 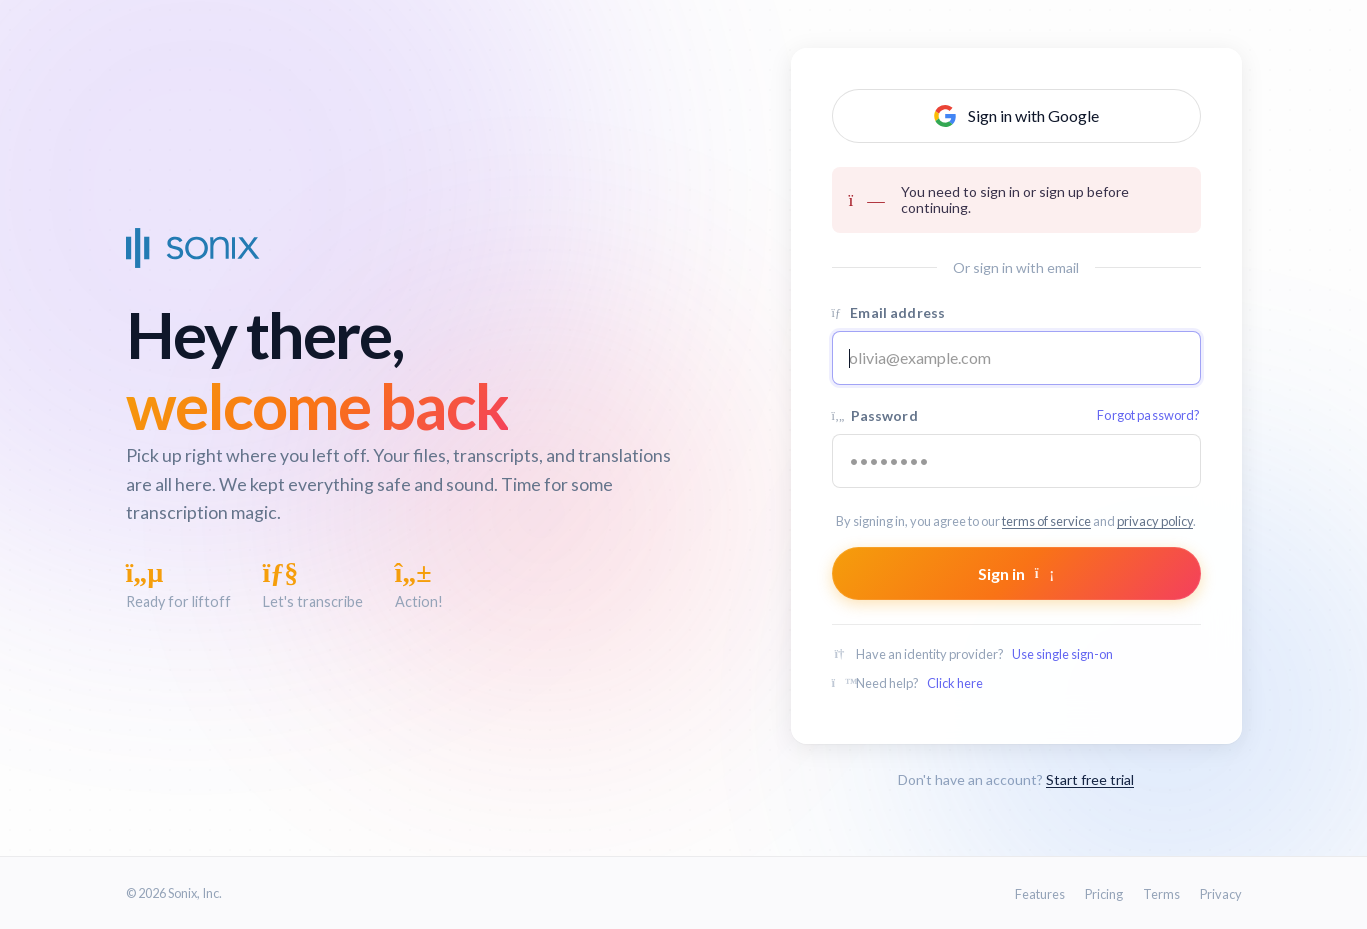 What do you see at coordinates (1016, 358) in the screenshot?
I see `[Email address]` at bounding box center [1016, 358].